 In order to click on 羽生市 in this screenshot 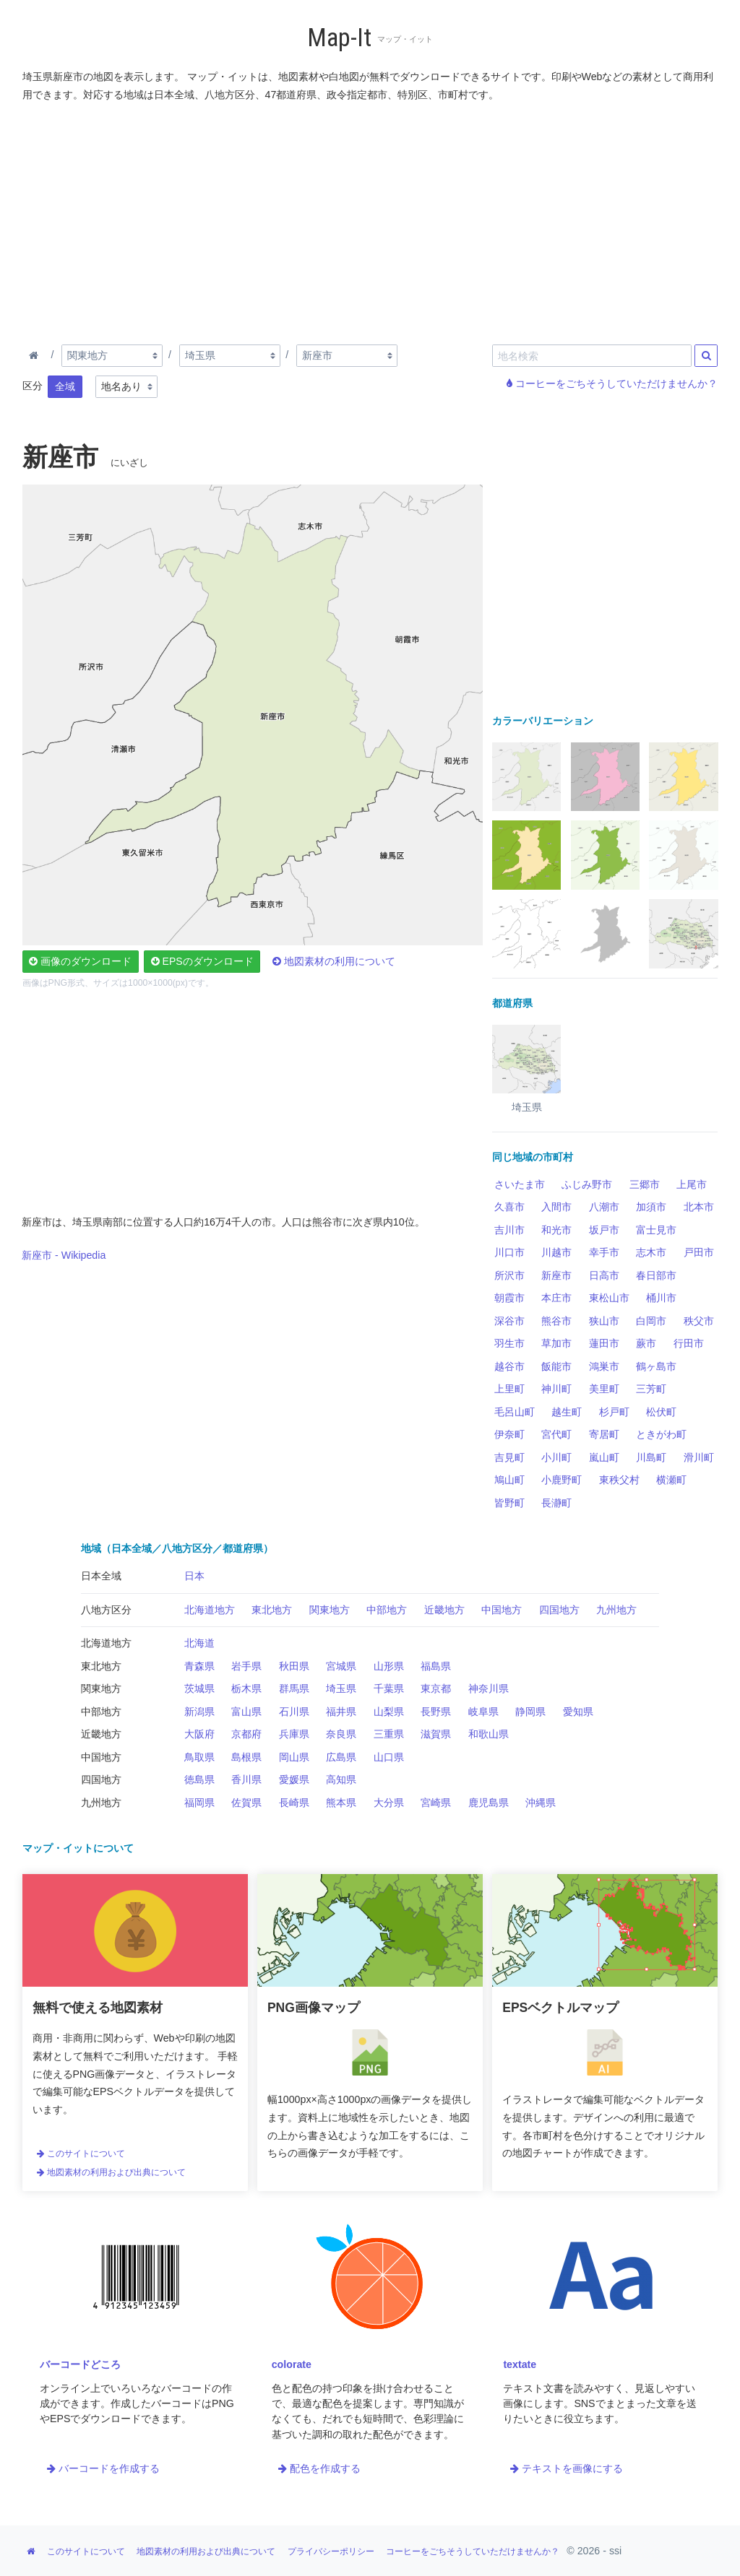, I will do `click(509, 1343)`.